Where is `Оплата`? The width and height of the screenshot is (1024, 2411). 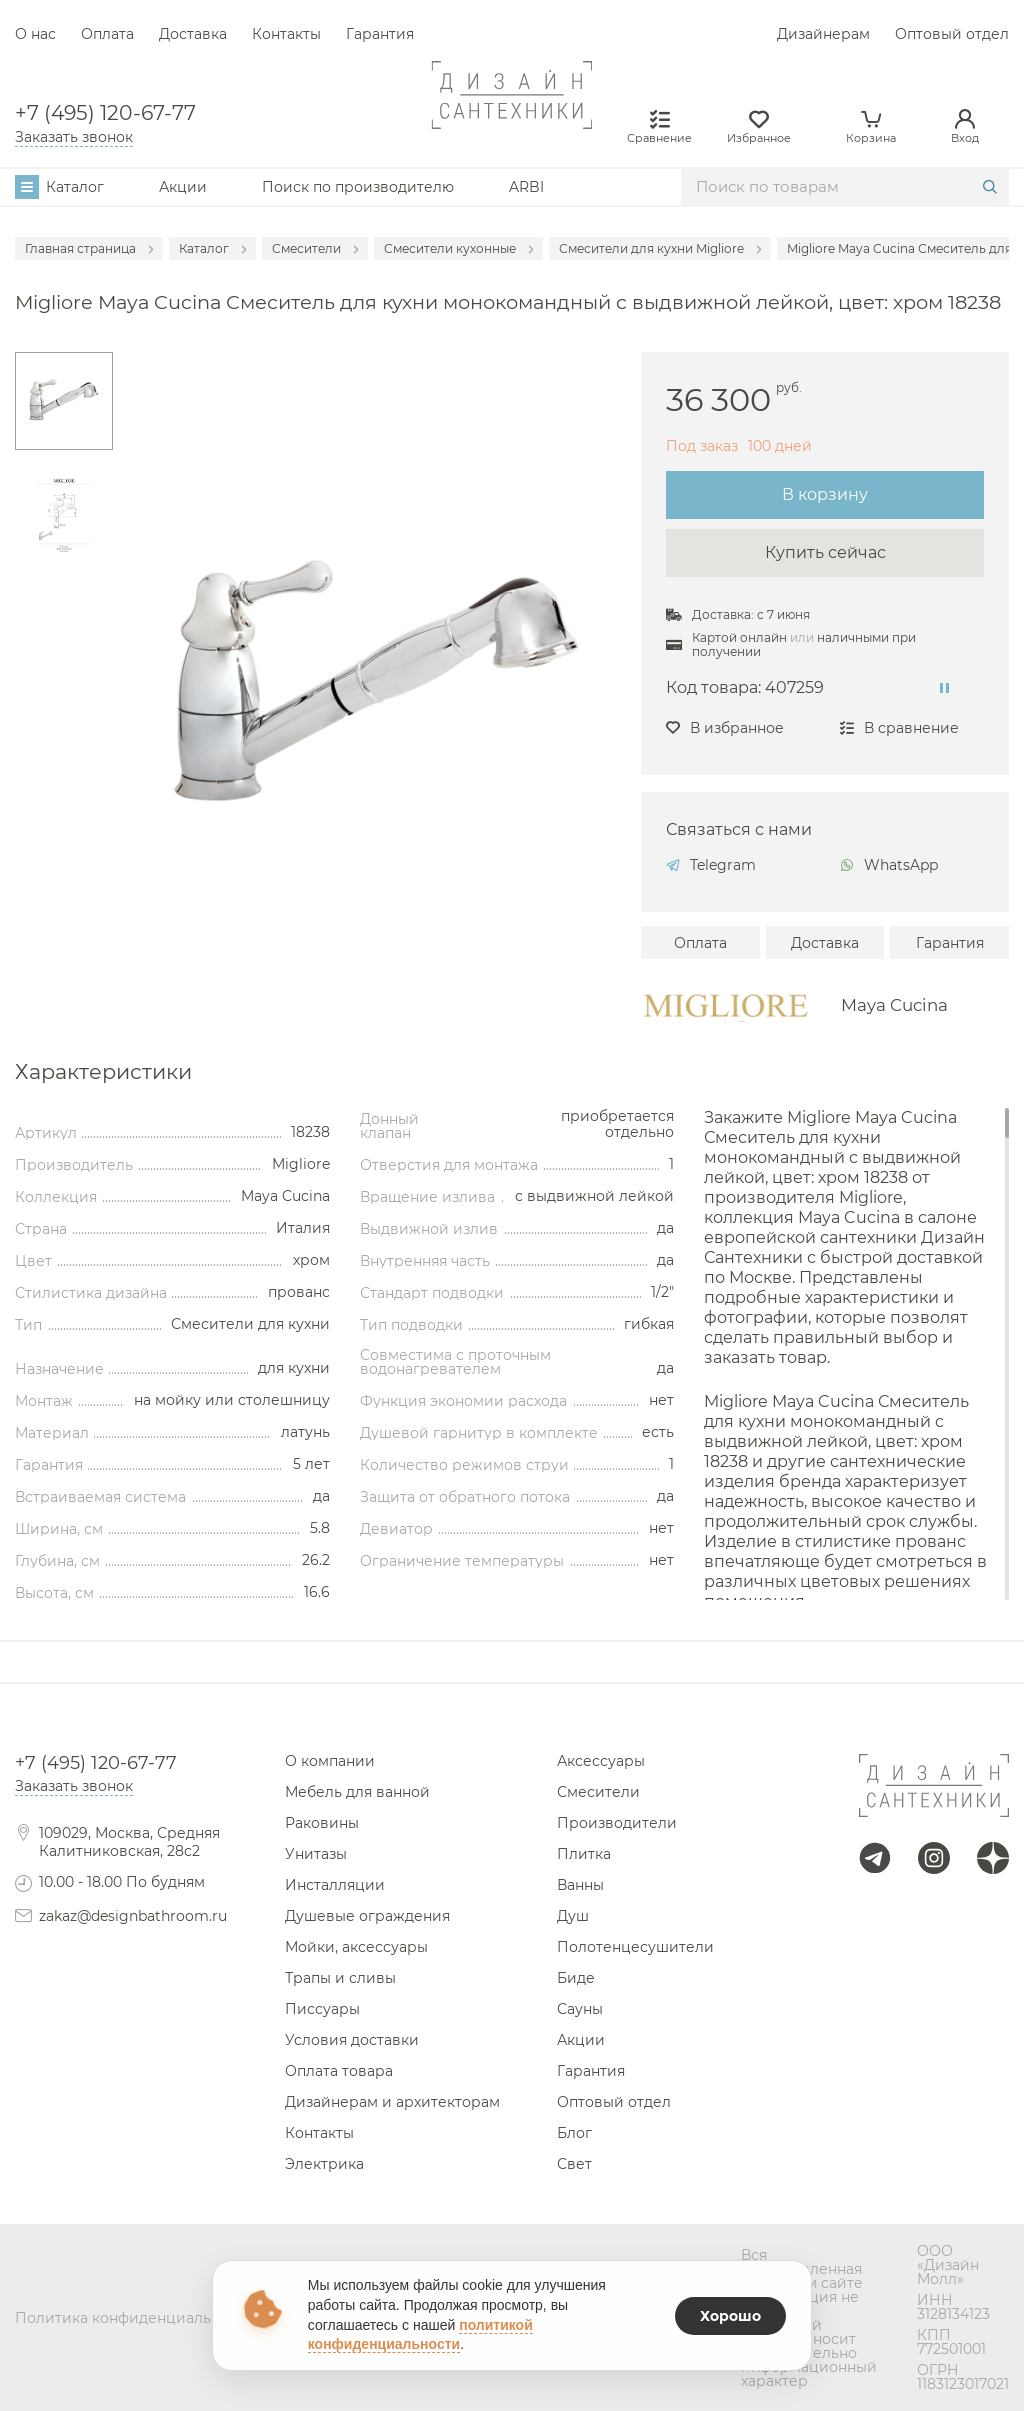 Оплата is located at coordinates (107, 34).